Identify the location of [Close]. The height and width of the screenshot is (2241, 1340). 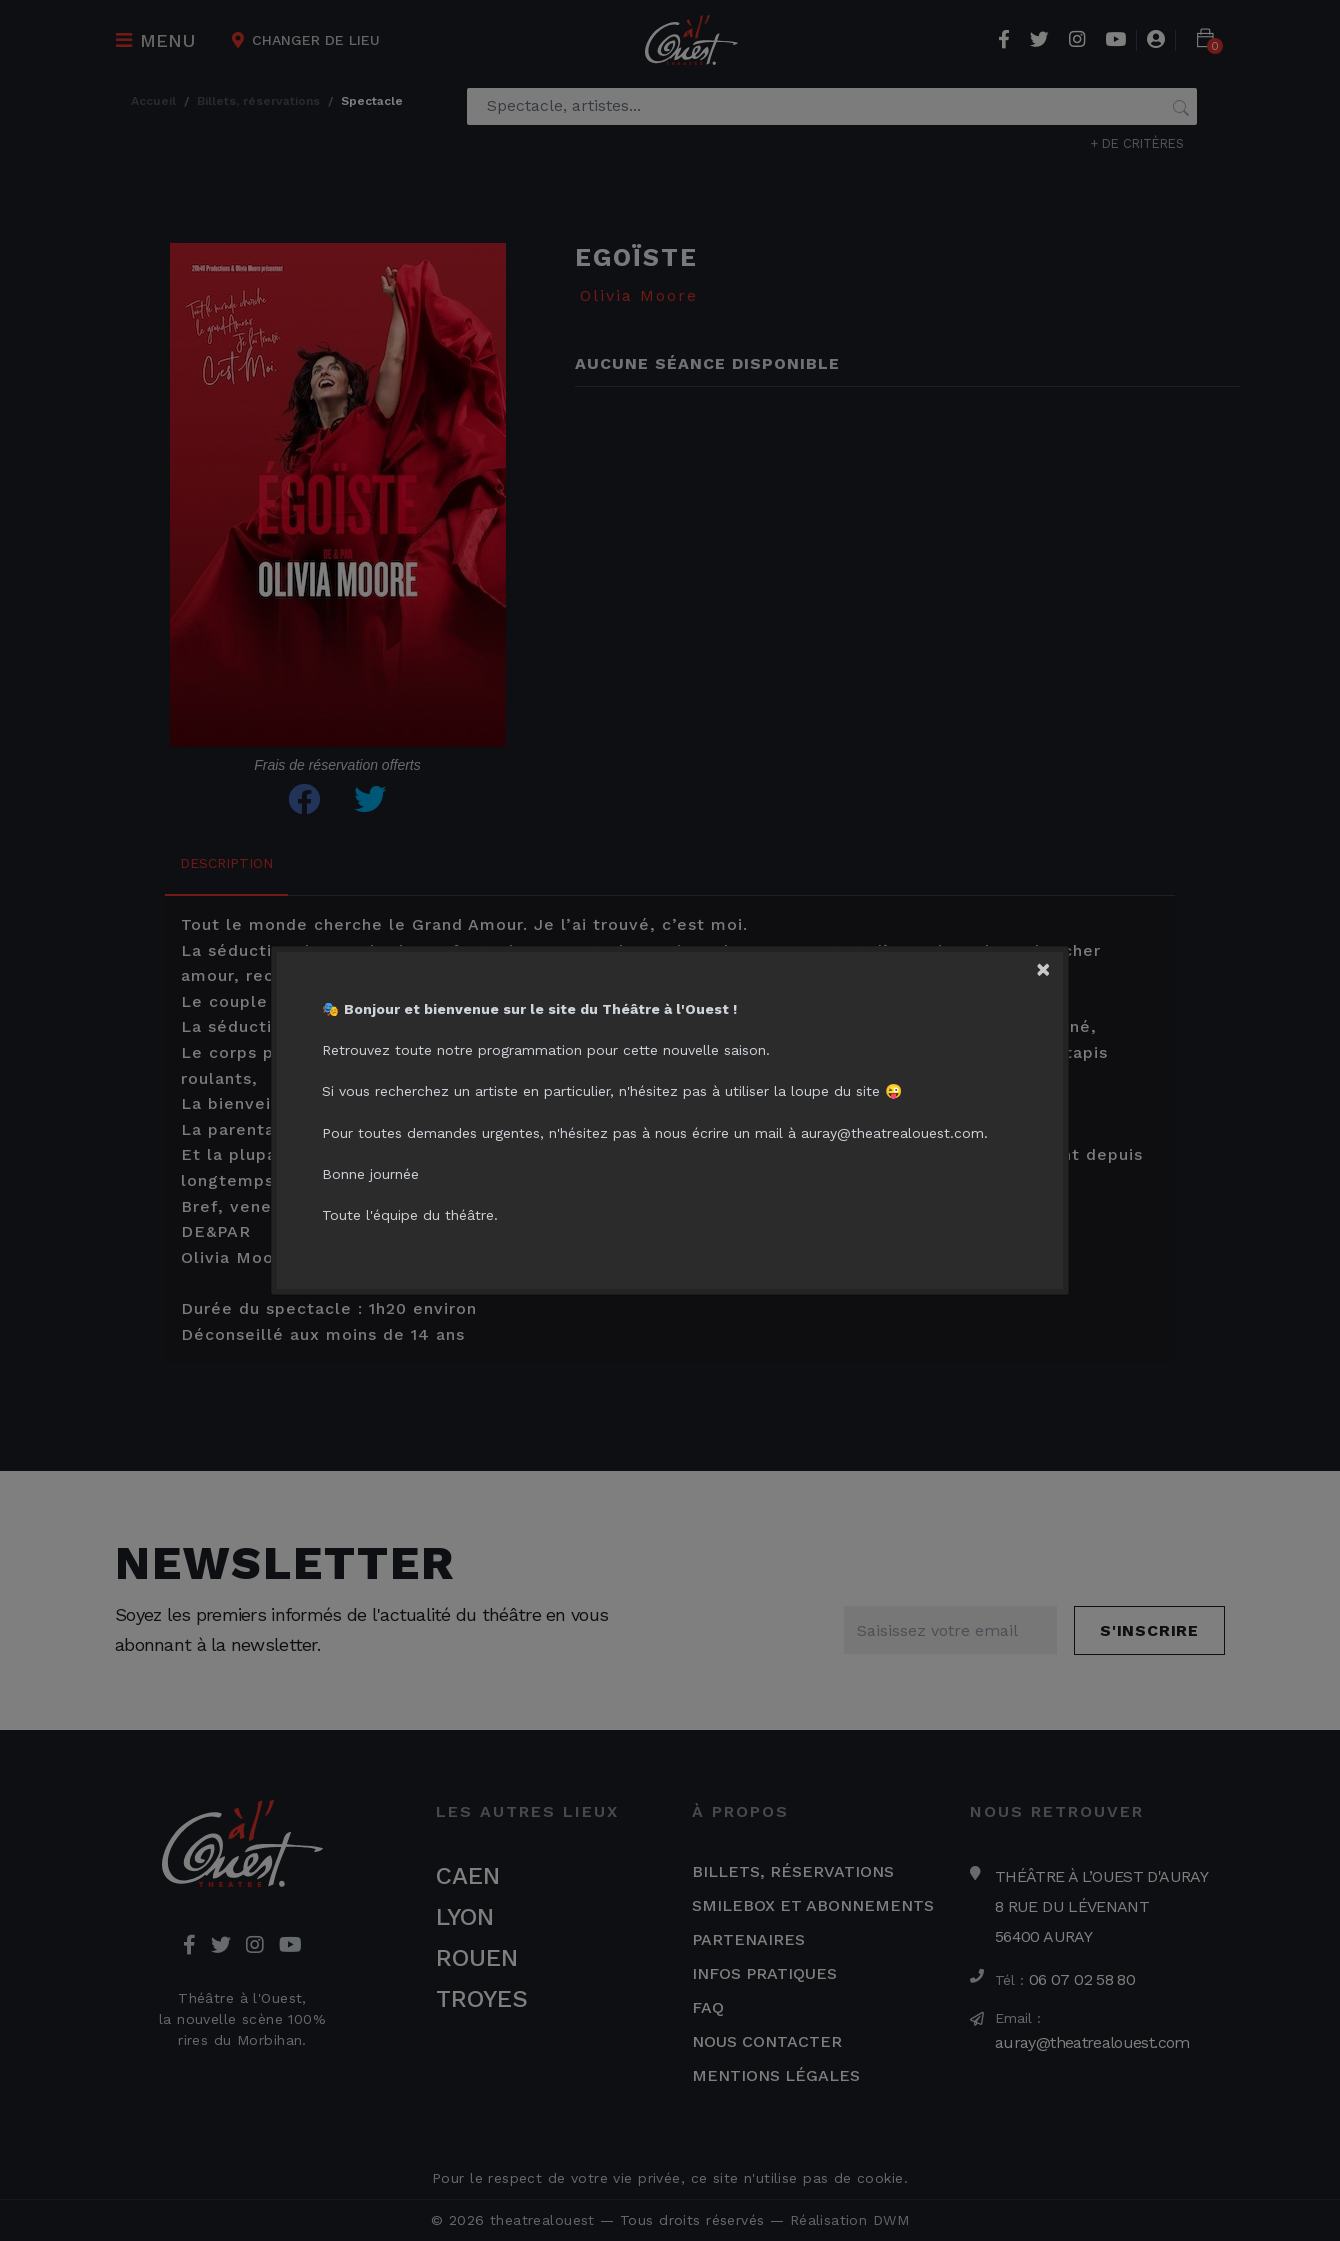
(1055, 964).